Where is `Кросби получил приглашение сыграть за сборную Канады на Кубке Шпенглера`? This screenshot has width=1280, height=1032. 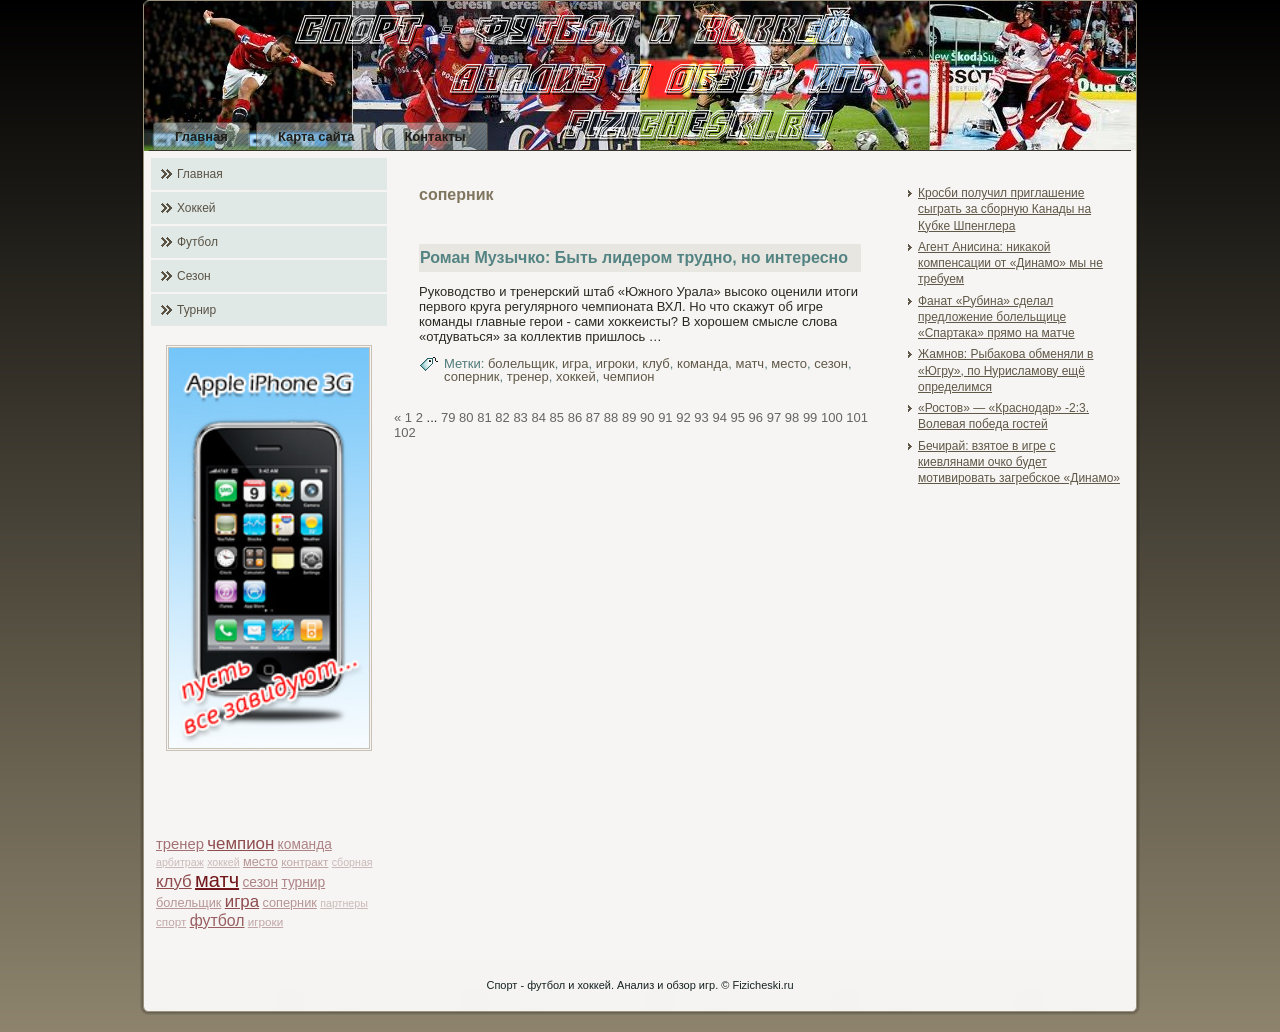
Кросби получил приглашение сыграть за сборную Канады на Кубке Шпенглера is located at coordinates (1004, 209).